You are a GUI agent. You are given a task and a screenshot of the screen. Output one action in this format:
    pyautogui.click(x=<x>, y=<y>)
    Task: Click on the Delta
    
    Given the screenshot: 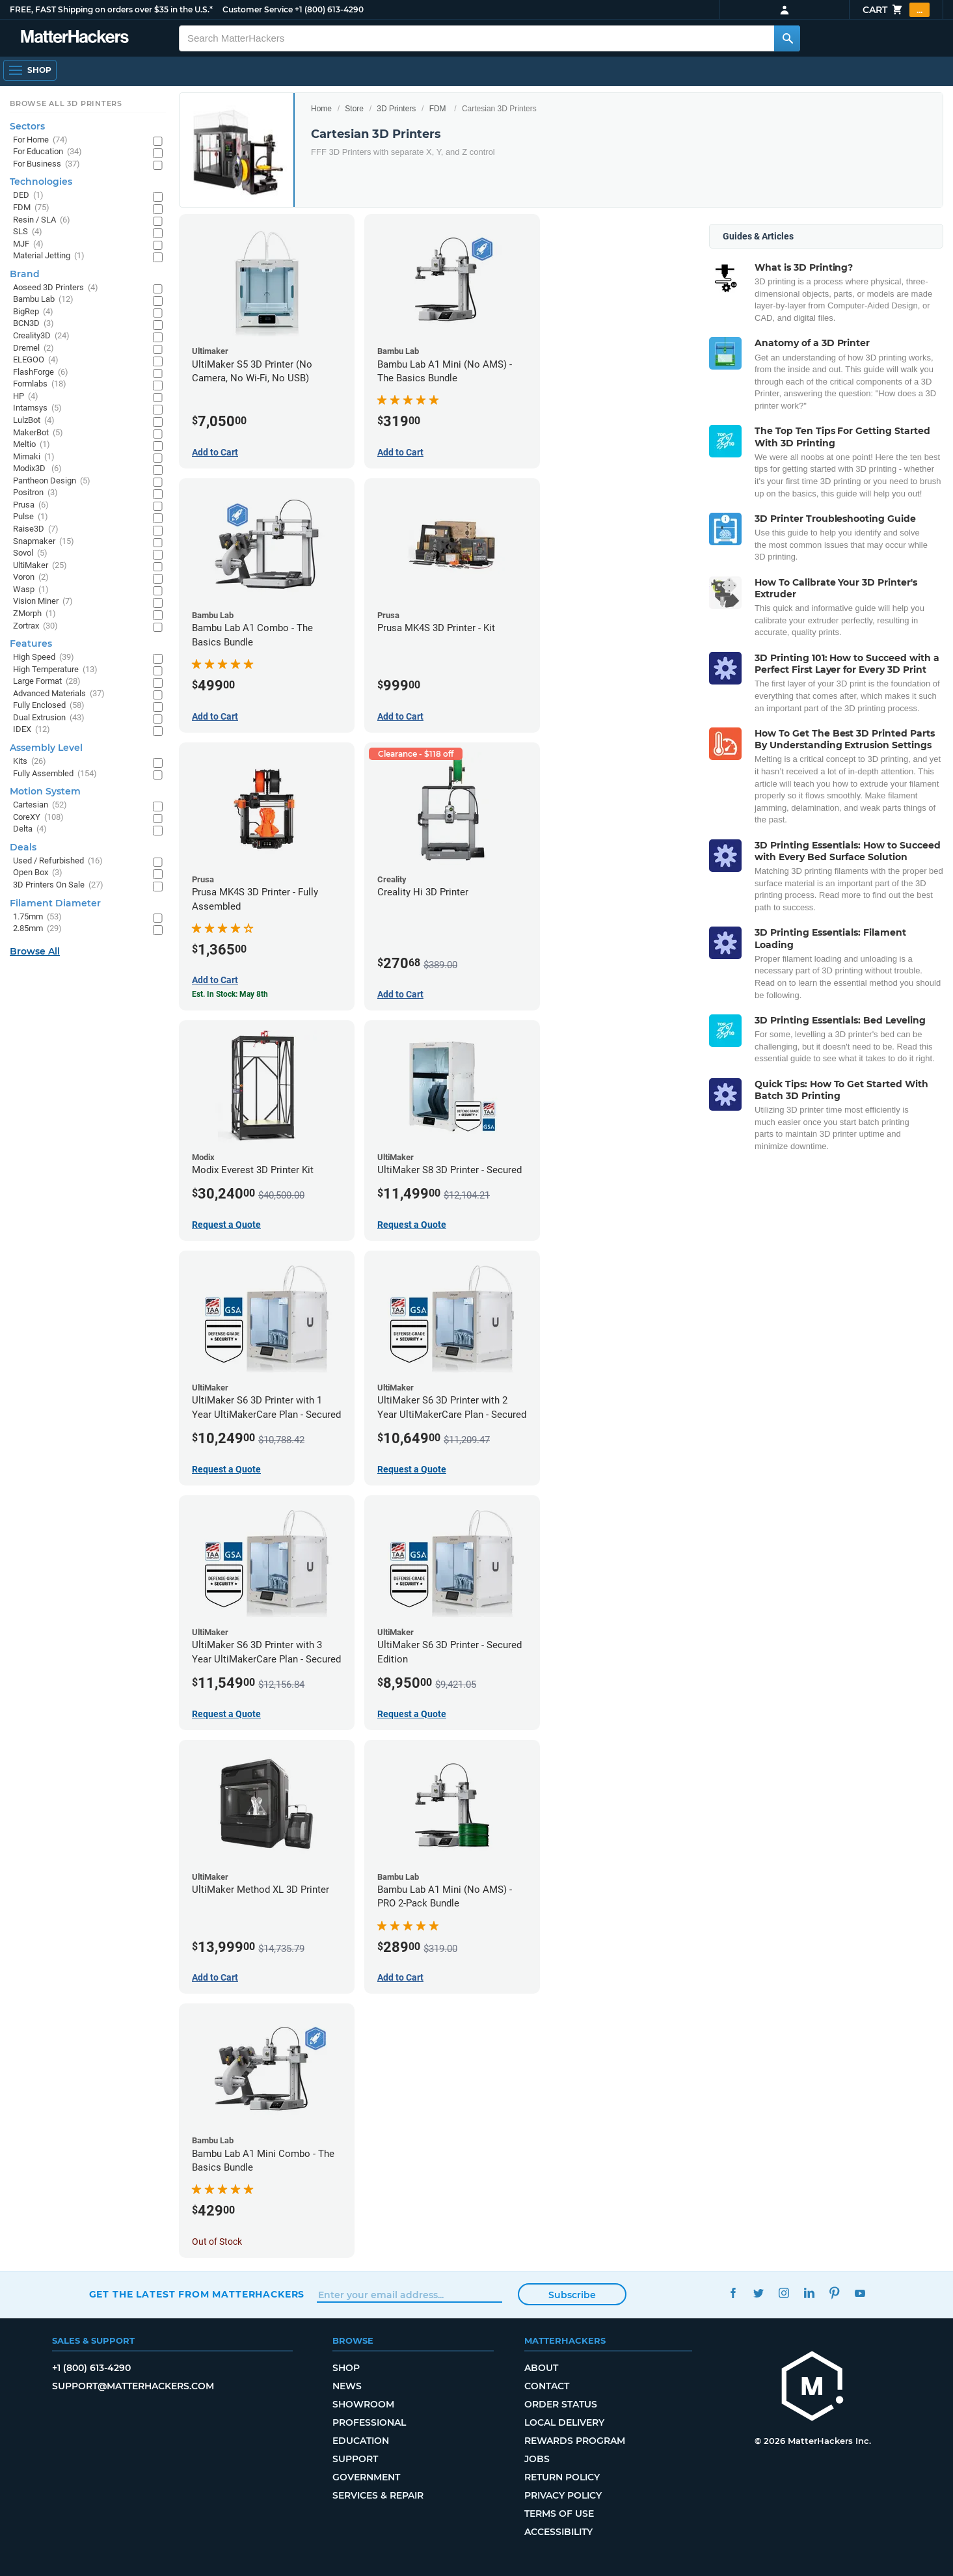 What is the action you would take?
    pyautogui.click(x=30, y=829)
    